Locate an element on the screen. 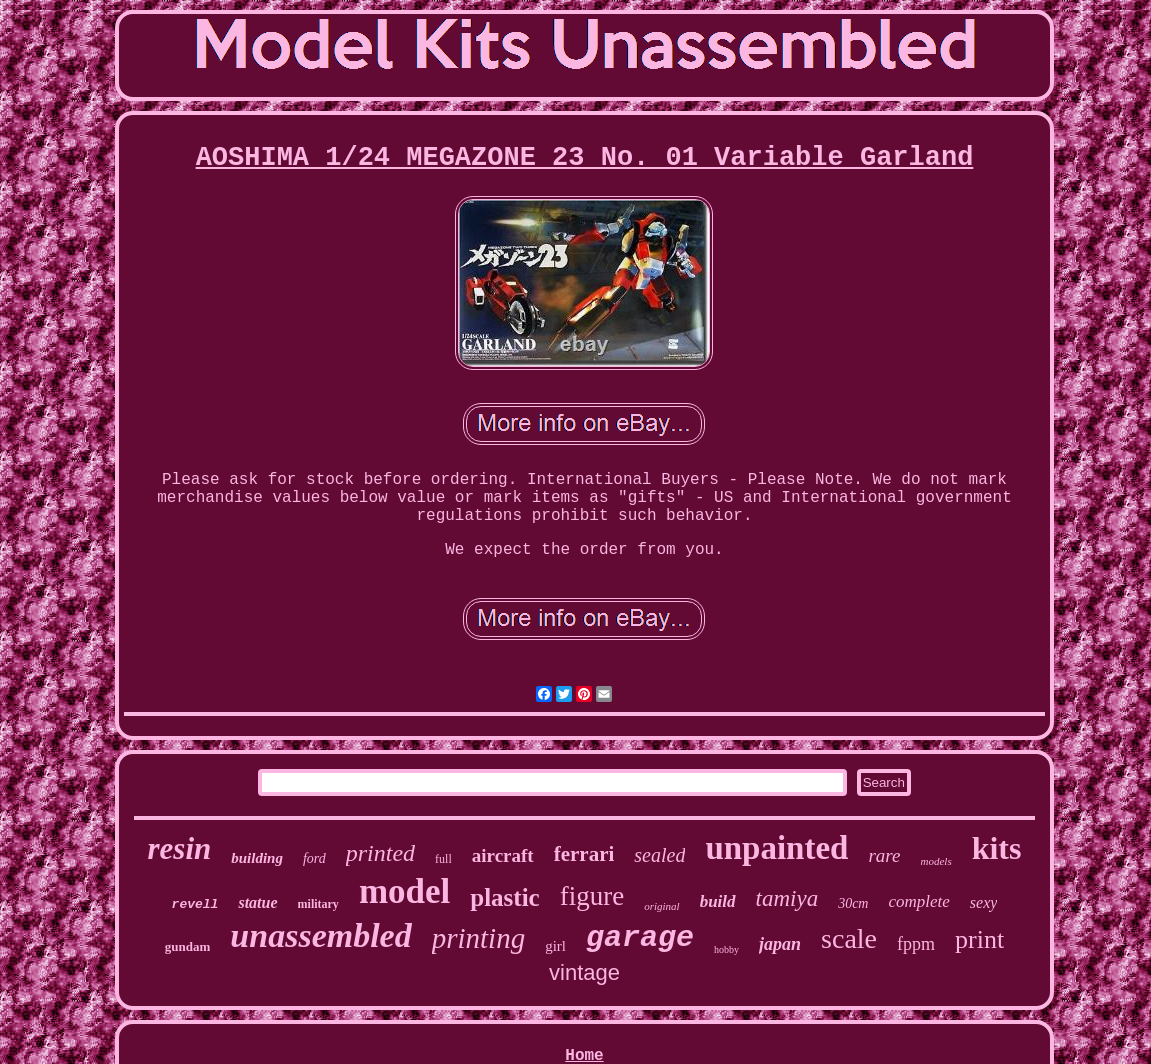  revell is located at coordinates (195, 904).